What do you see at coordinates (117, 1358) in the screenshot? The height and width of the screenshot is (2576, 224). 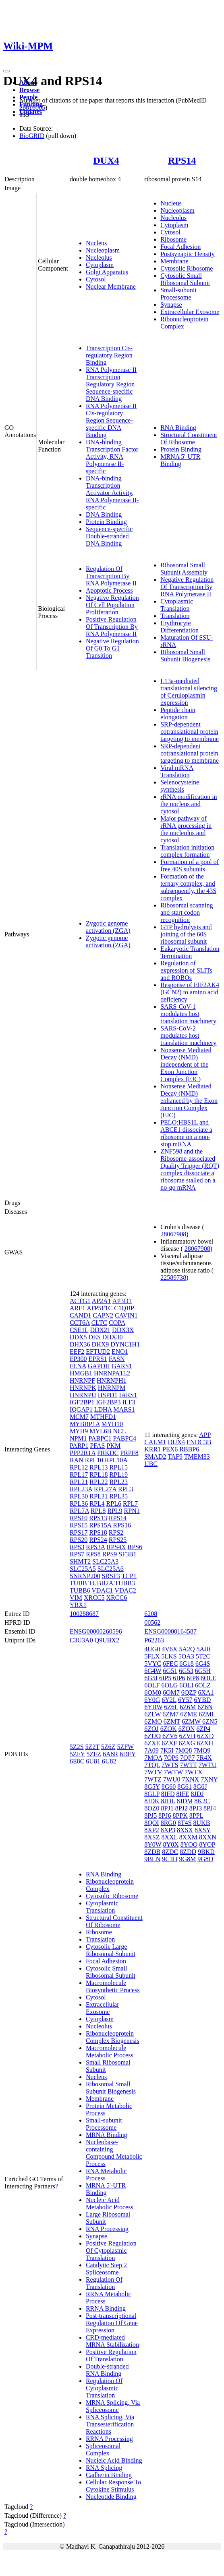 I see `FASN` at bounding box center [117, 1358].